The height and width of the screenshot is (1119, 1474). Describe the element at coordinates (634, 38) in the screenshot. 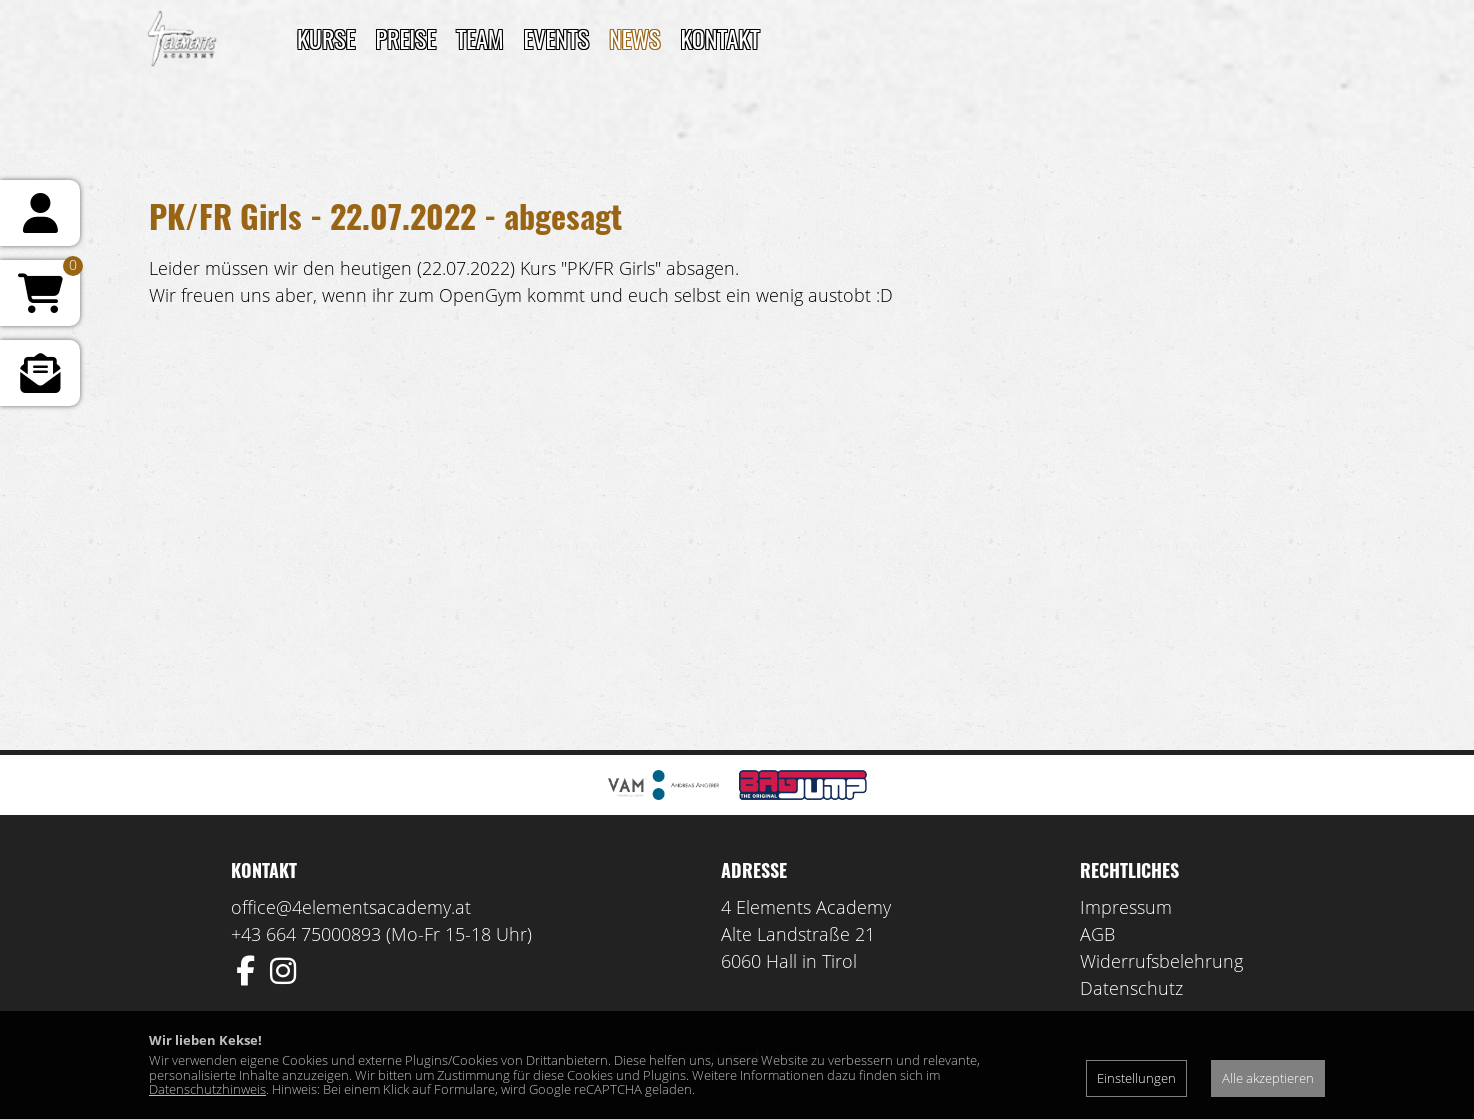

I see `News` at that location.